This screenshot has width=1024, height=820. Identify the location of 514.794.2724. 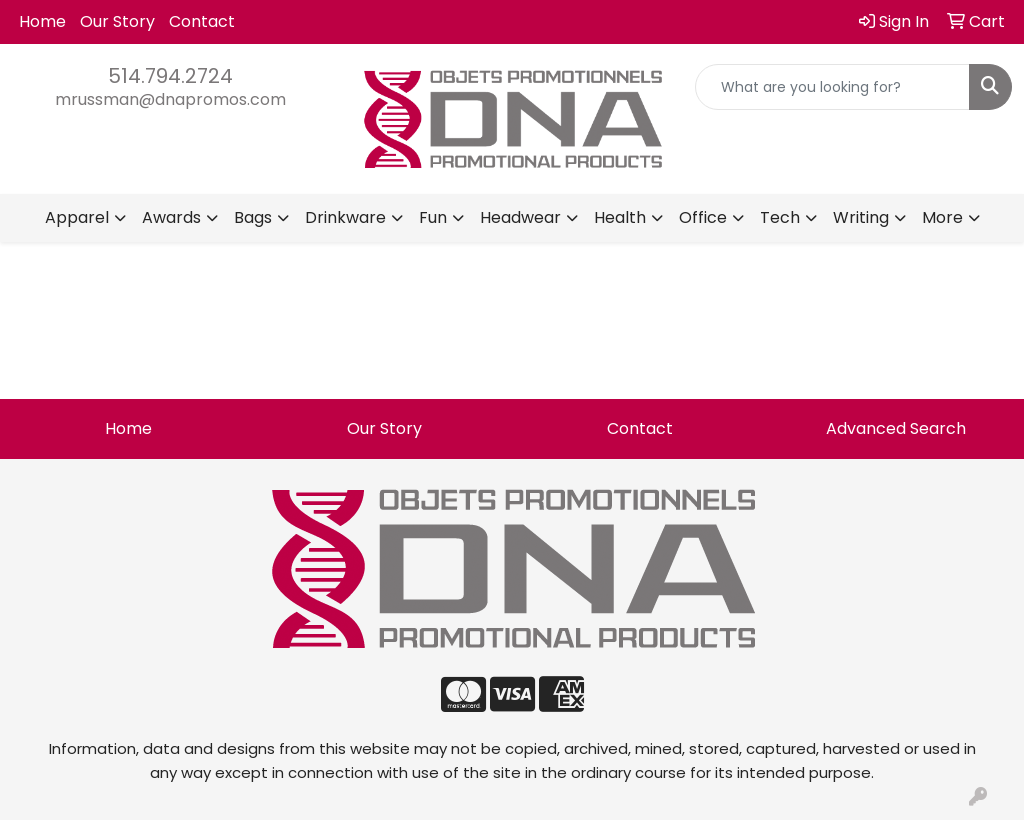
(170, 76).